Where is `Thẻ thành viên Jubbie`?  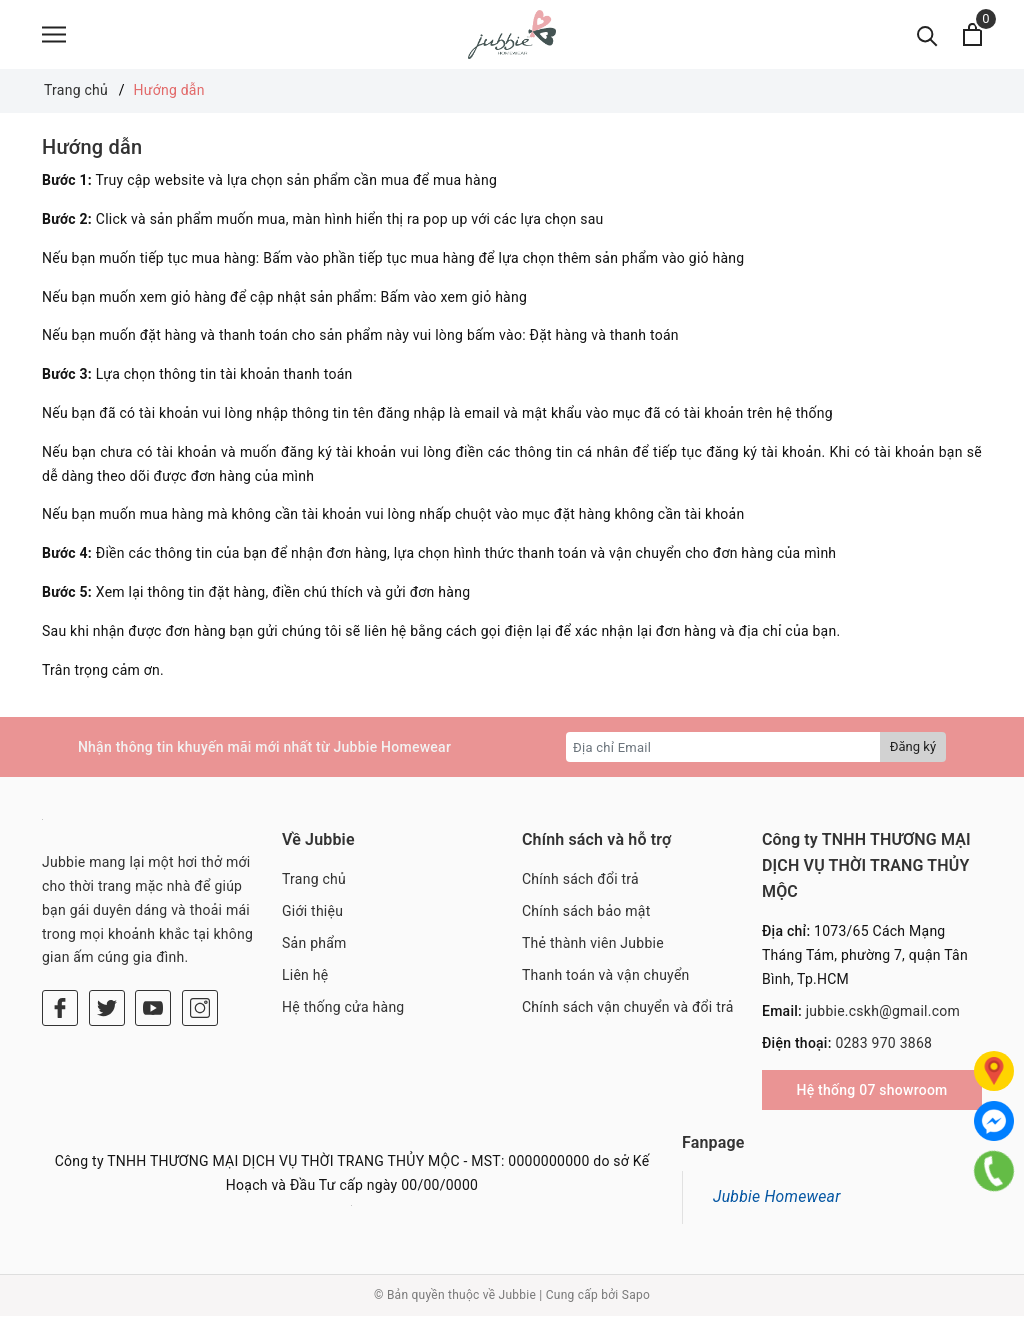 Thẻ thành viên Jubbie is located at coordinates (593, 949).